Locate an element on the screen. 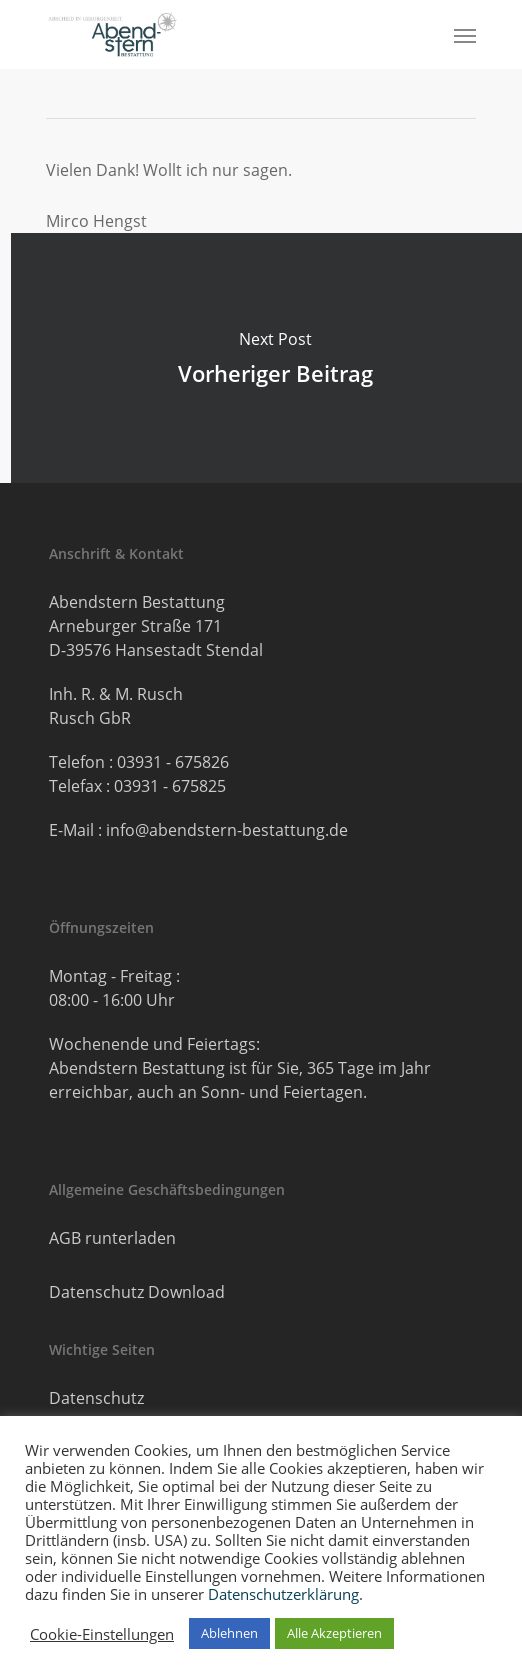 This screenshot has width=522, height=1679. Datenschutzerklärung is located at coordinates (283, 1594).